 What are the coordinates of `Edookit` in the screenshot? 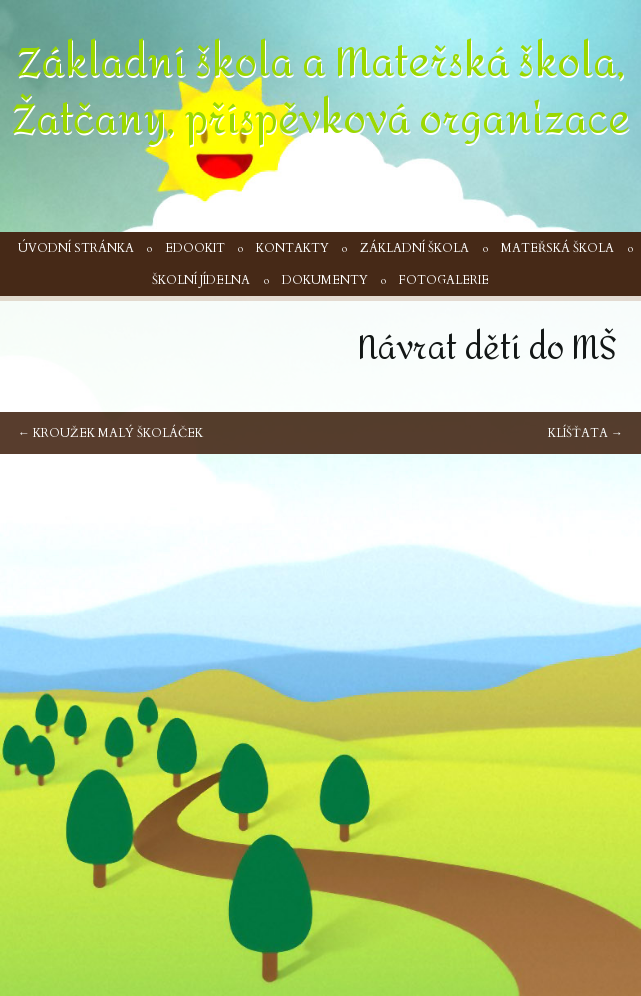 It's located at (195, 248).